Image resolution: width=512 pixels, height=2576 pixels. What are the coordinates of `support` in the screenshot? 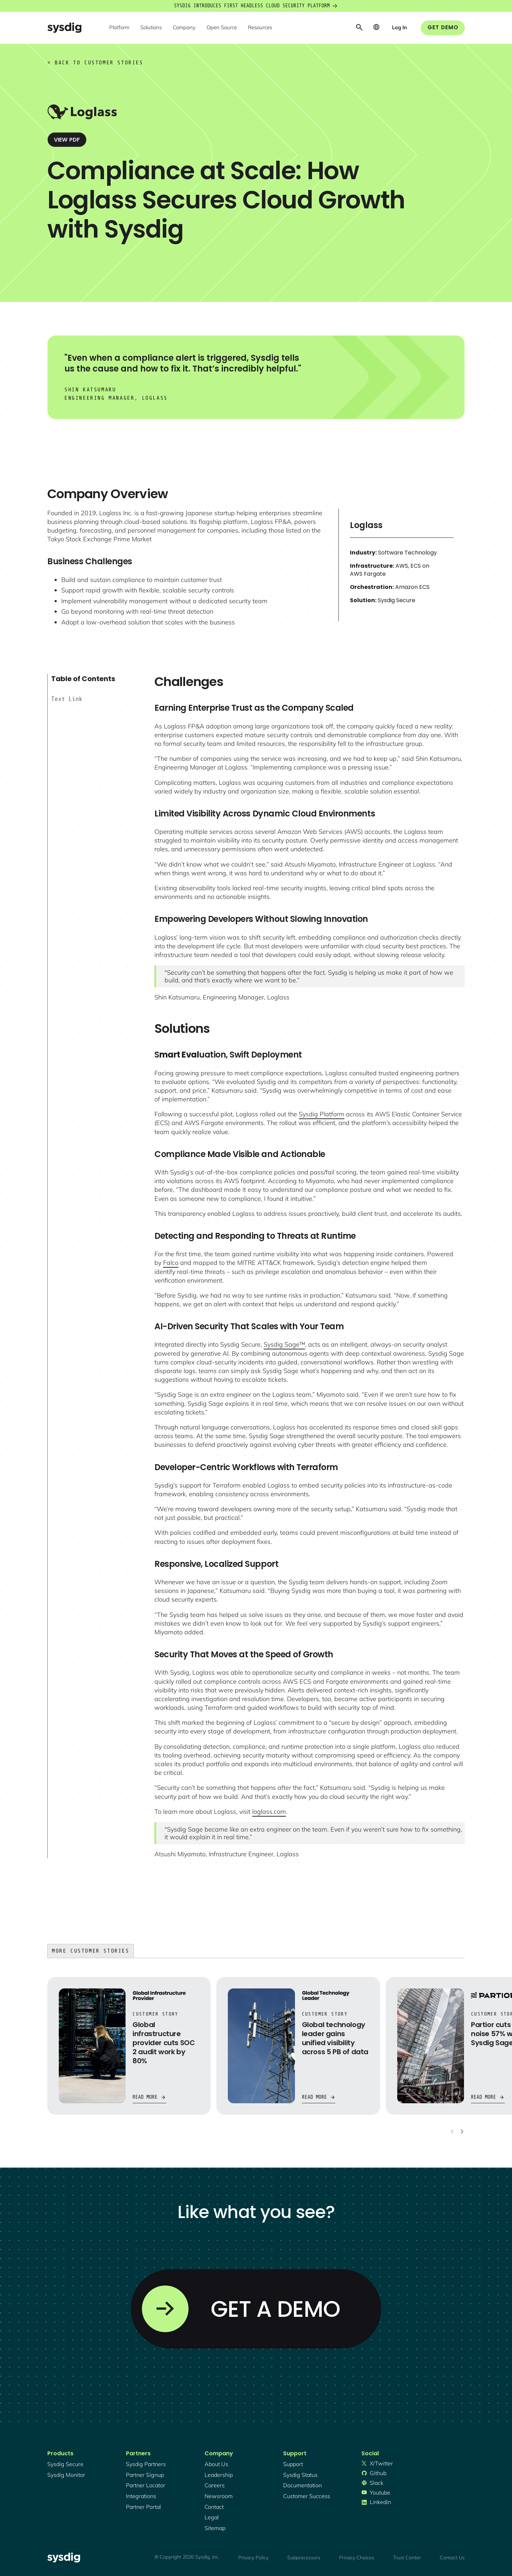 It's located at (293, 2464).